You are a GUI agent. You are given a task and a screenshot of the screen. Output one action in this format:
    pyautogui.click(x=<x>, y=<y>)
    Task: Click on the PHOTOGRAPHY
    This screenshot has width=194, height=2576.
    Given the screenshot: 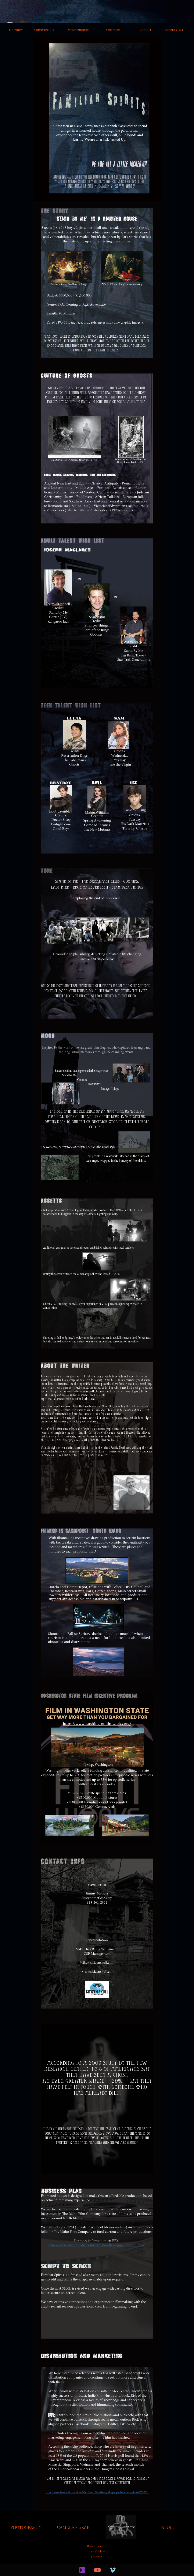 What is the action you would take?
    pyautogui.click(x=25, y=2527)
    